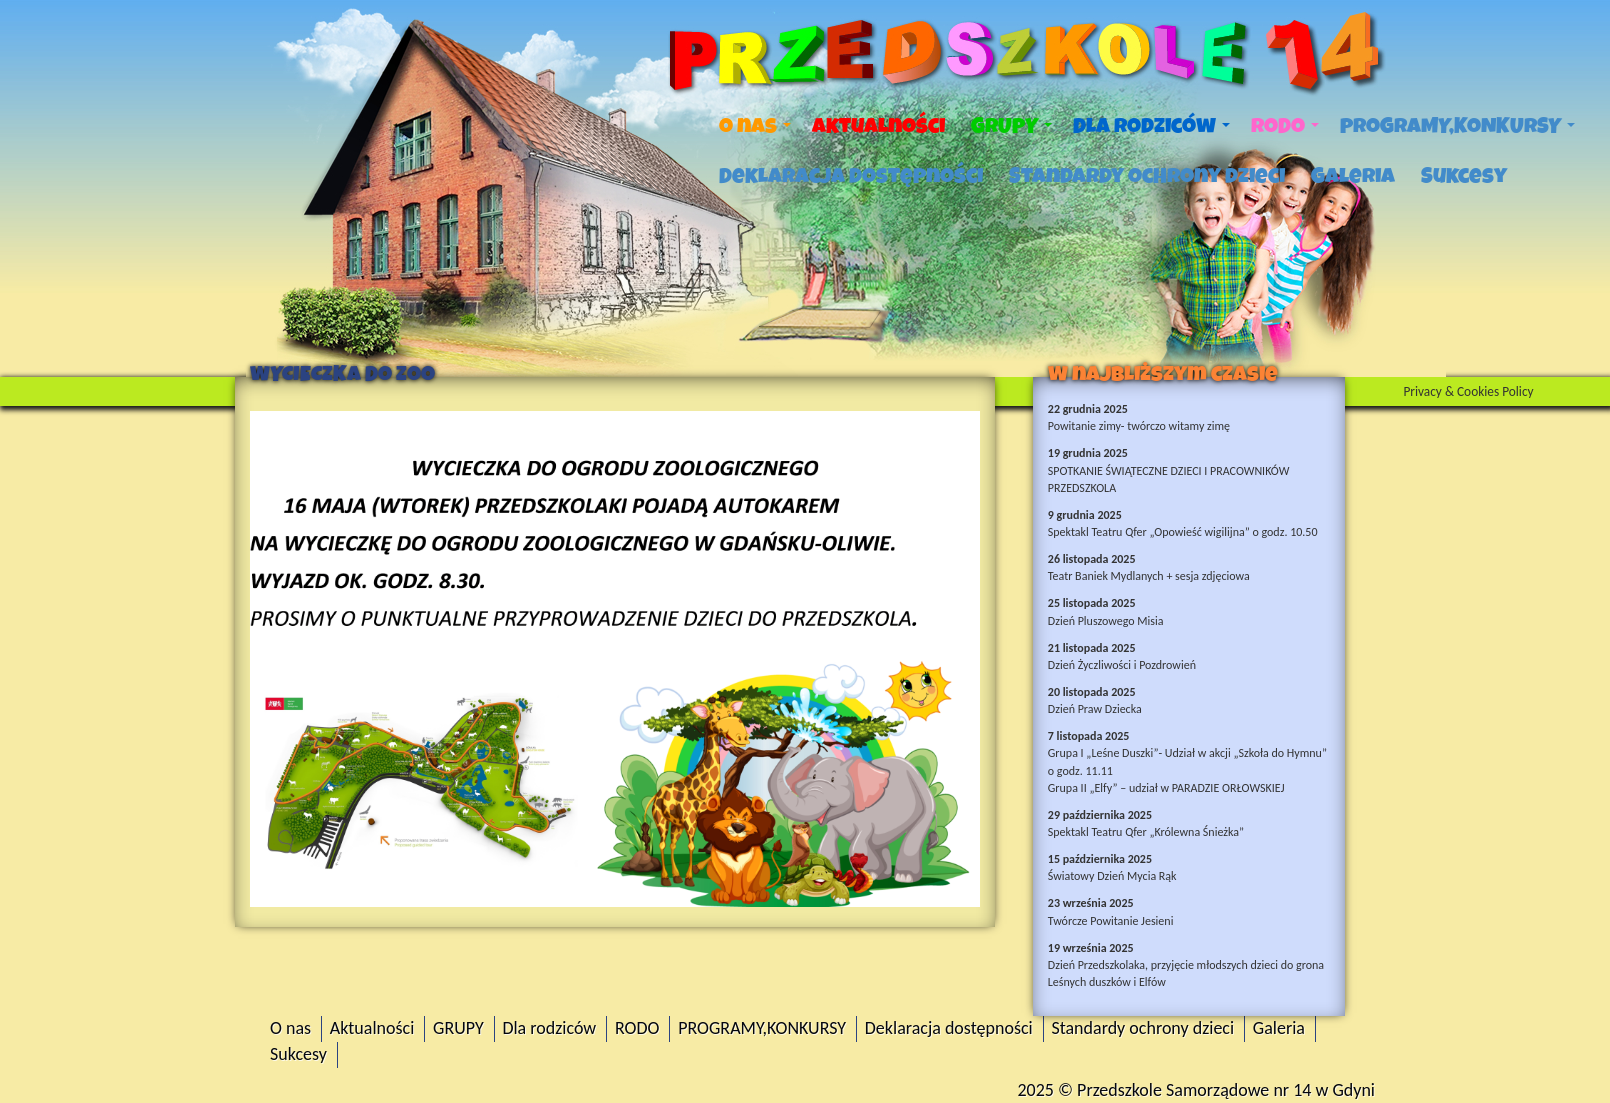  What do you see at coordinates (1285, 126) in the screenshot?
I see `RODO` at bounding box center [1285, 126].